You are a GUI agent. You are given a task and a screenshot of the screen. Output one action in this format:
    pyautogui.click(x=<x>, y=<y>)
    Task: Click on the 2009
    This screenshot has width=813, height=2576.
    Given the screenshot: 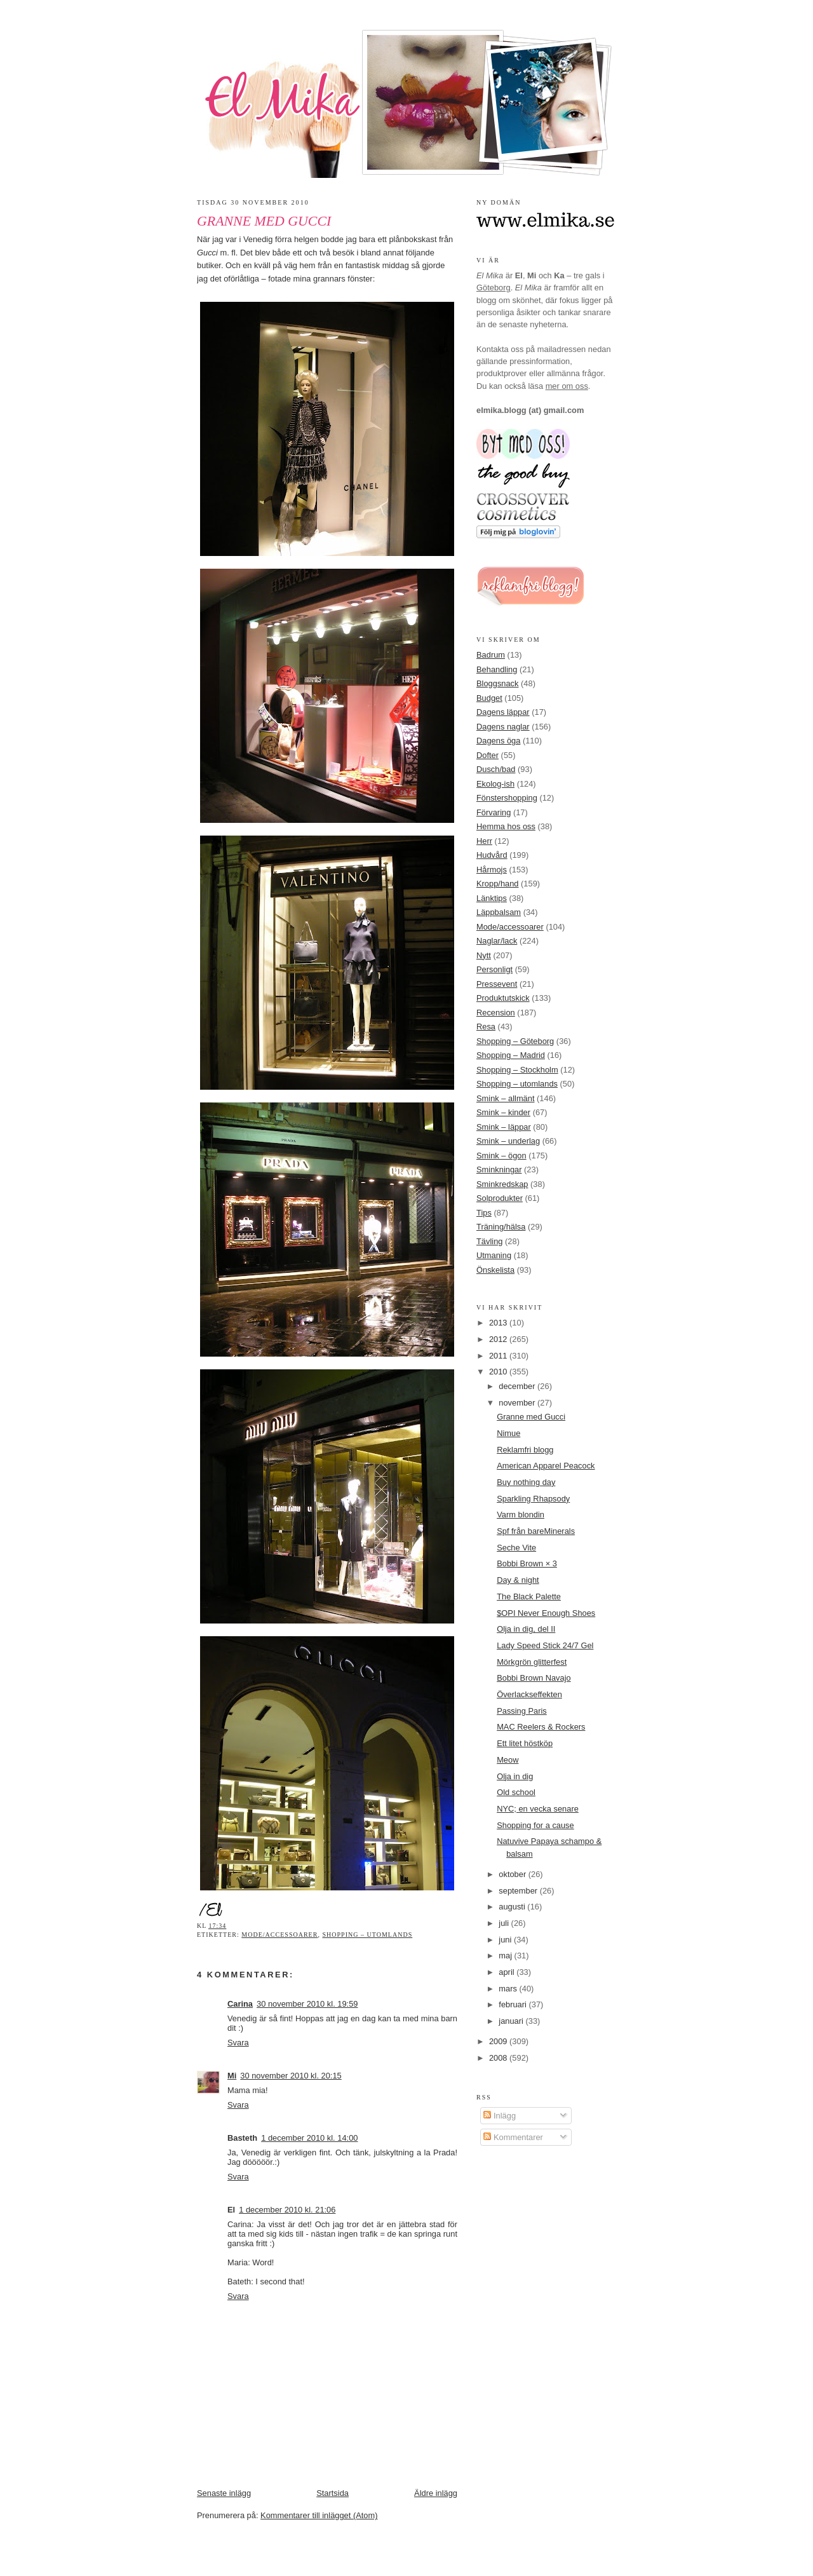 What is the action you would take?
    pyautogui.click(x=499, y=2041)
    